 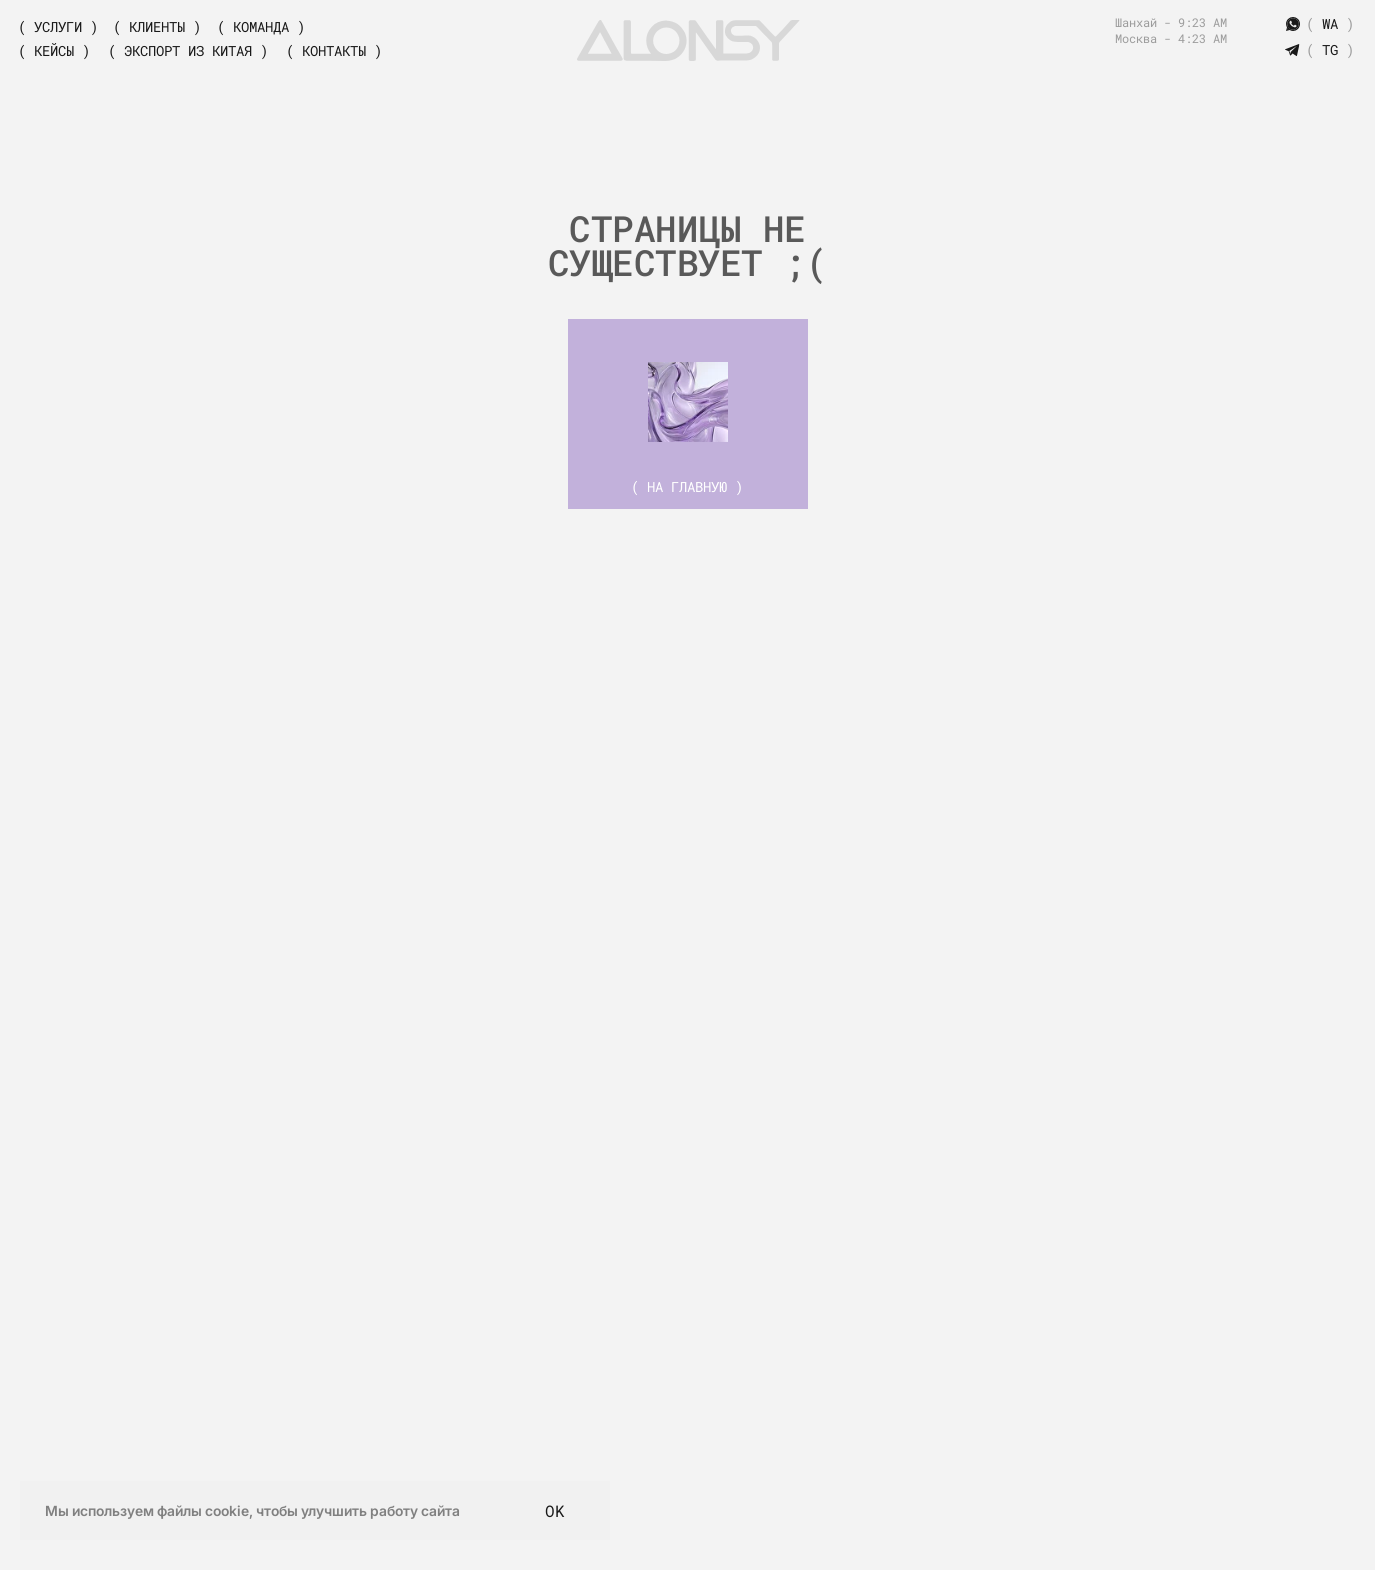 I want to click on ( Контакты ), so click(x=334, y=50).